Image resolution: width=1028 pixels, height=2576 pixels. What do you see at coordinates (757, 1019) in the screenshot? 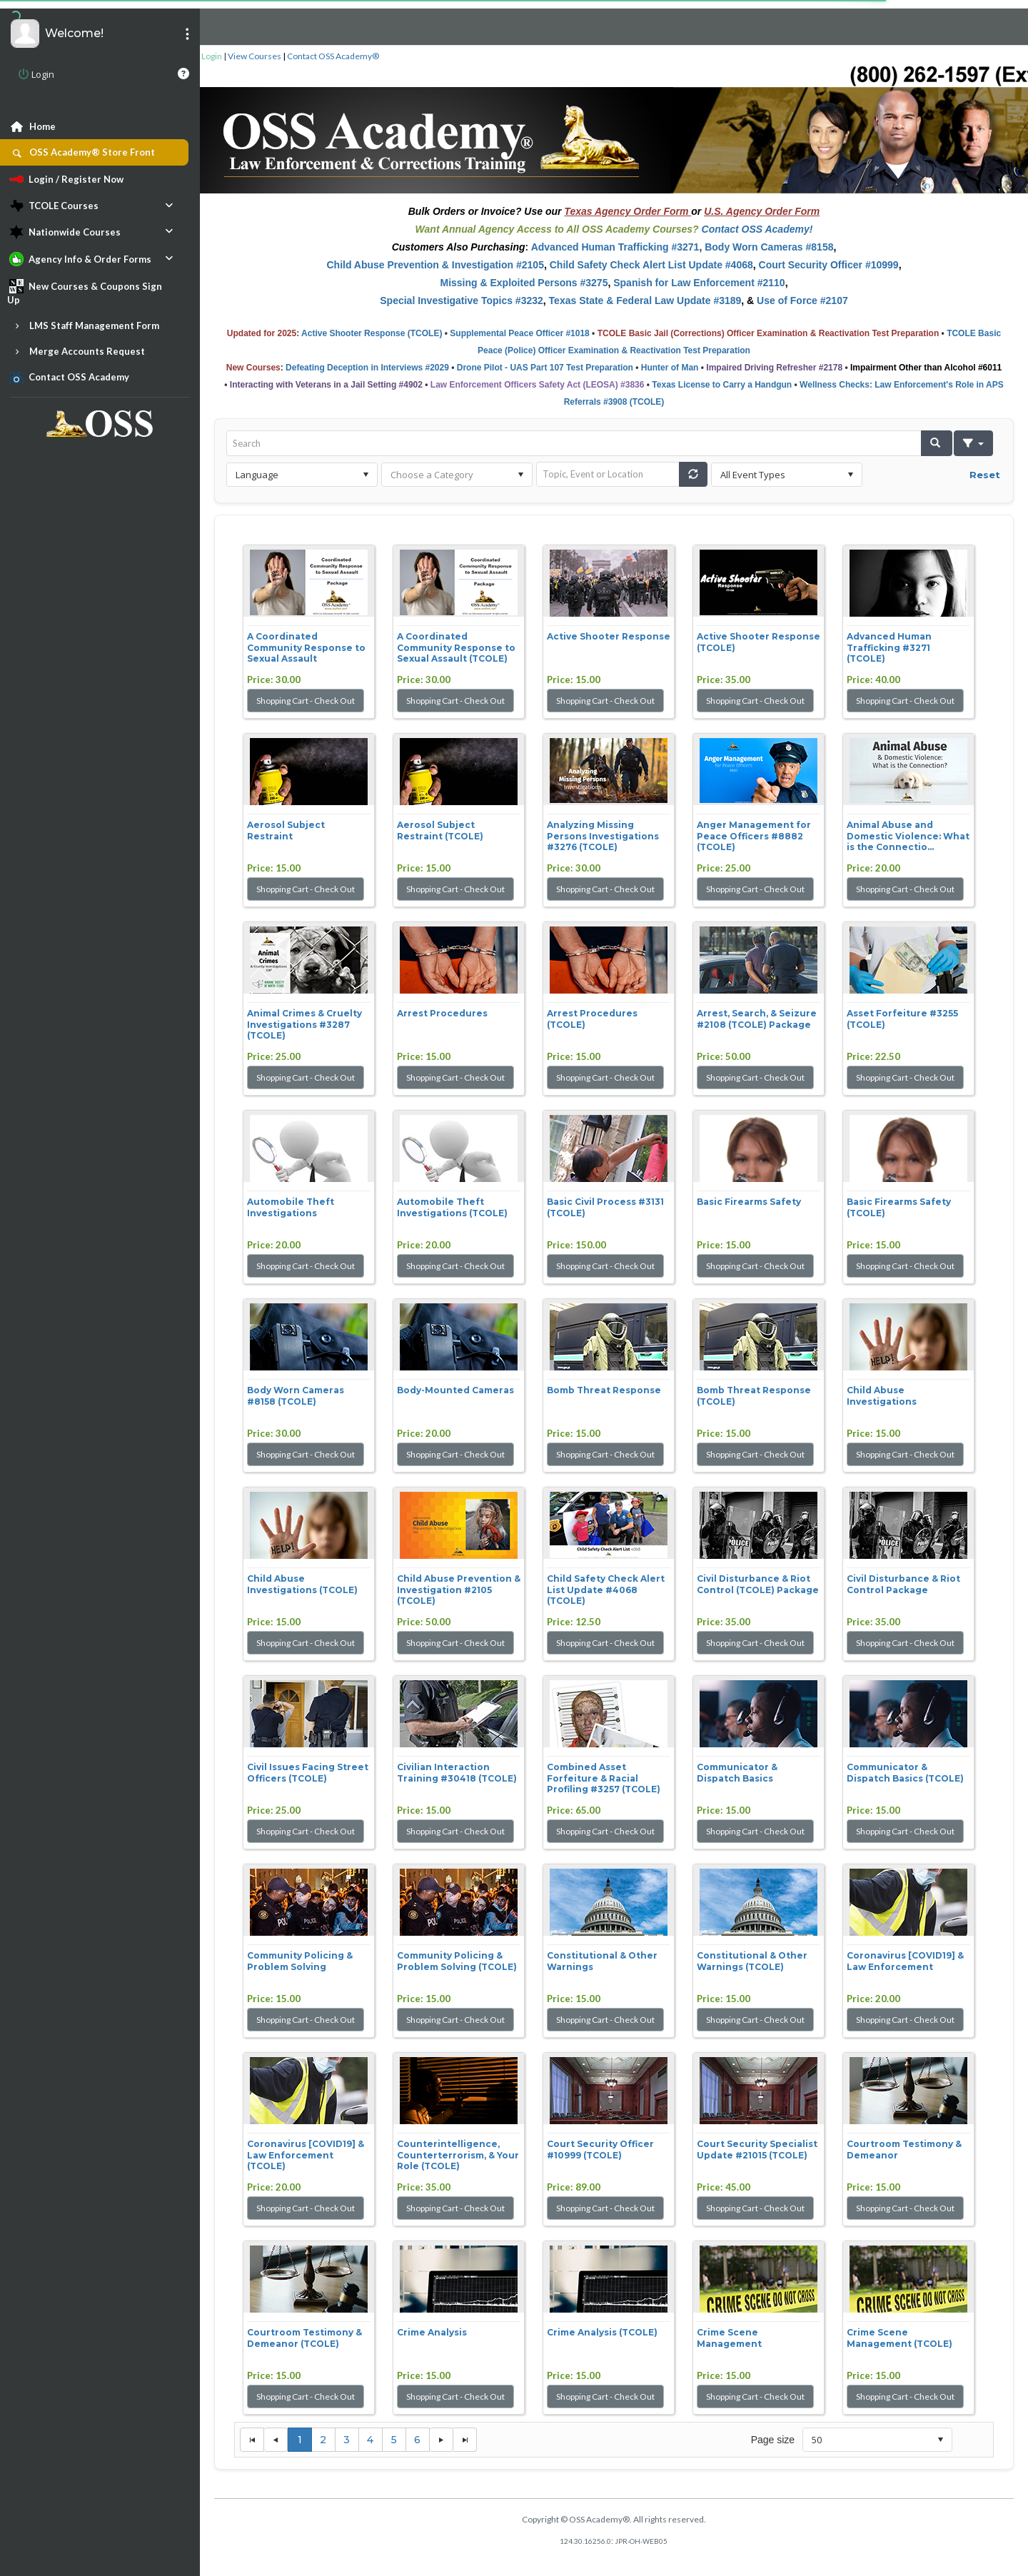
I see `Arrest, Search, & Seizure #2108 (TCOLE) Package` at bounding box center [757, 1019].